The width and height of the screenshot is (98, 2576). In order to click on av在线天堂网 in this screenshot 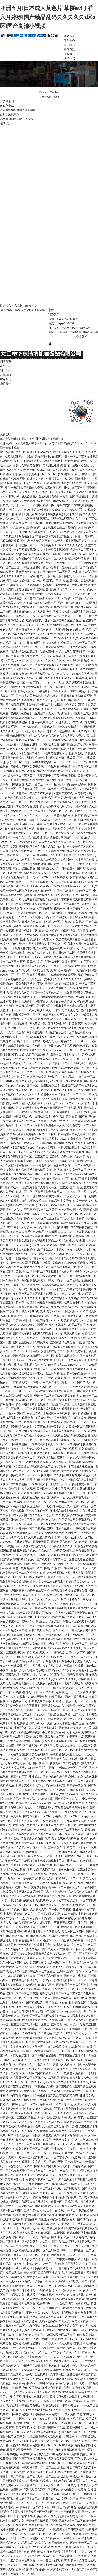, I will do `click(47, 602)`.